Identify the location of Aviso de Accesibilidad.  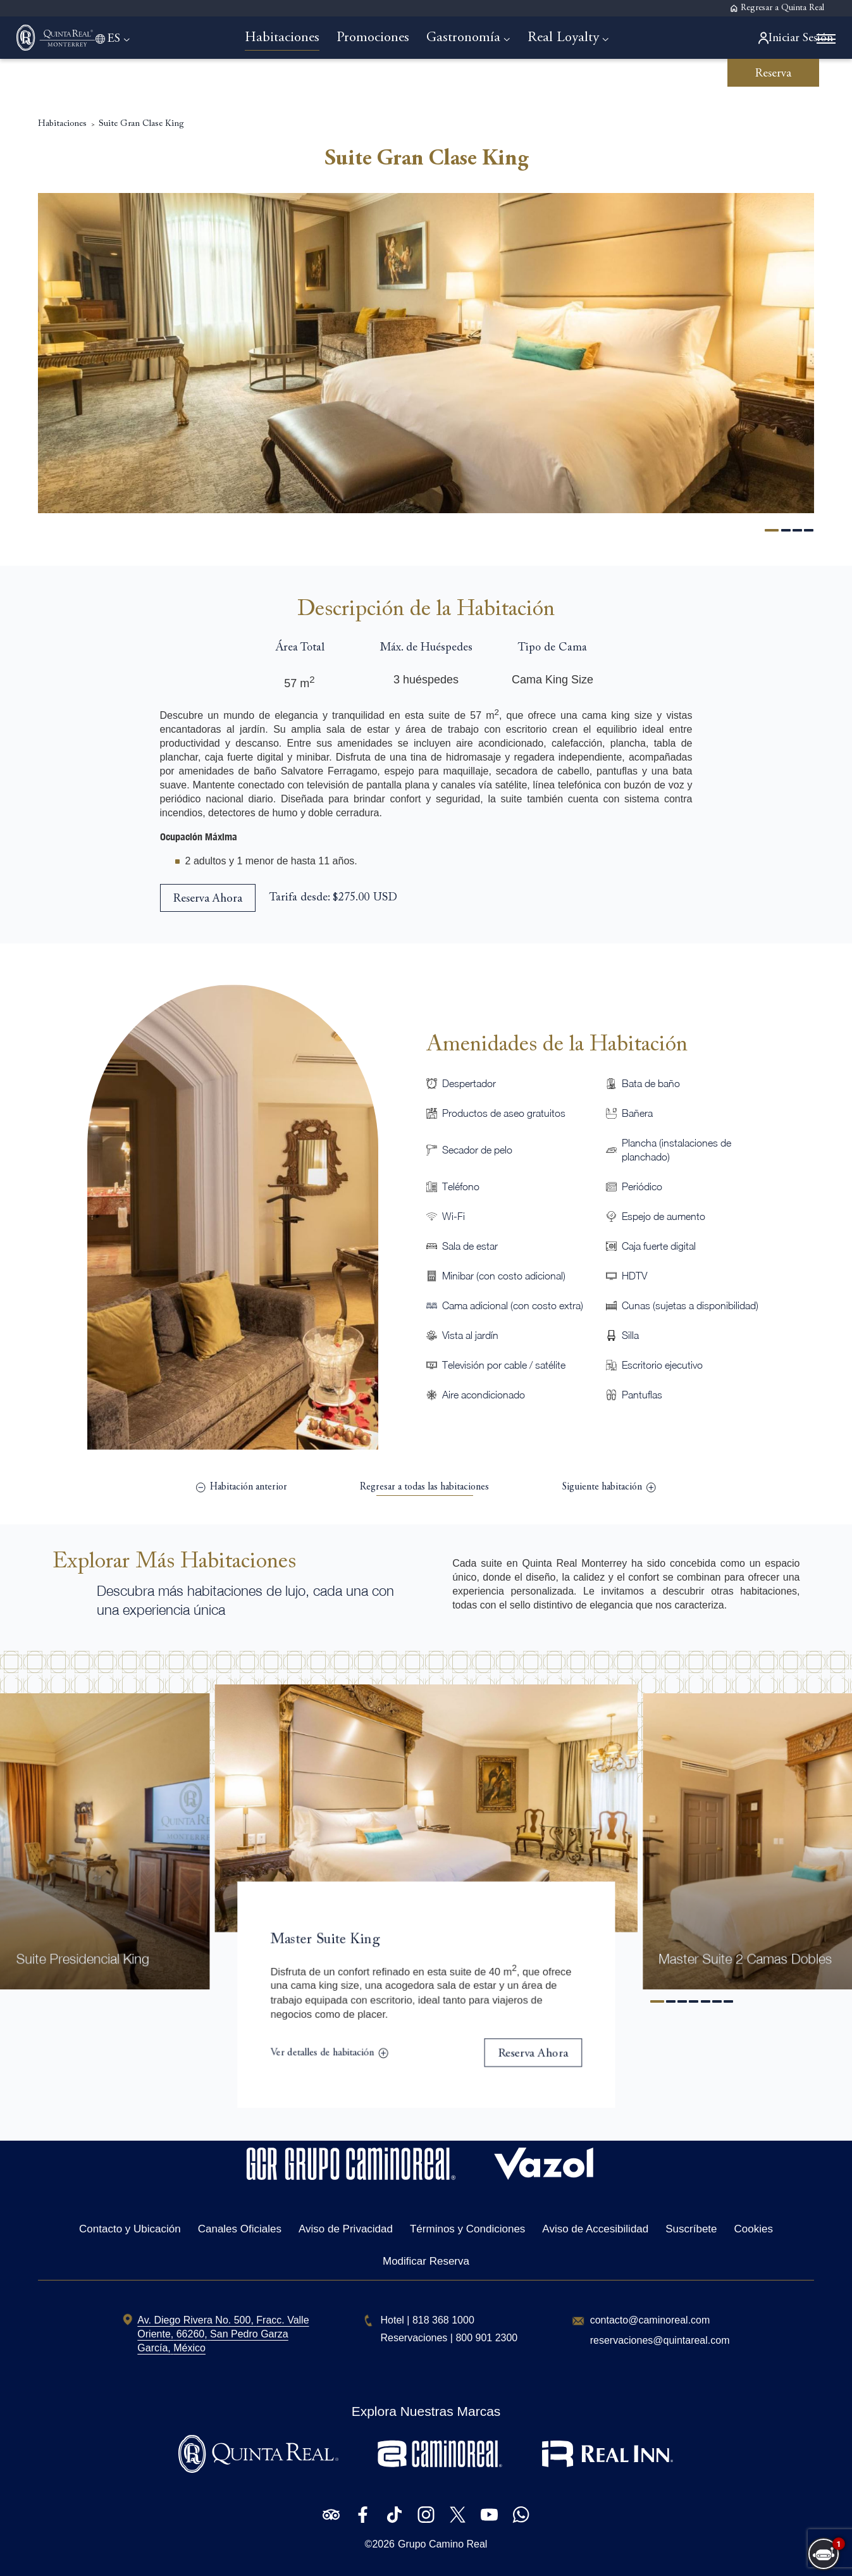
(595, 2229).